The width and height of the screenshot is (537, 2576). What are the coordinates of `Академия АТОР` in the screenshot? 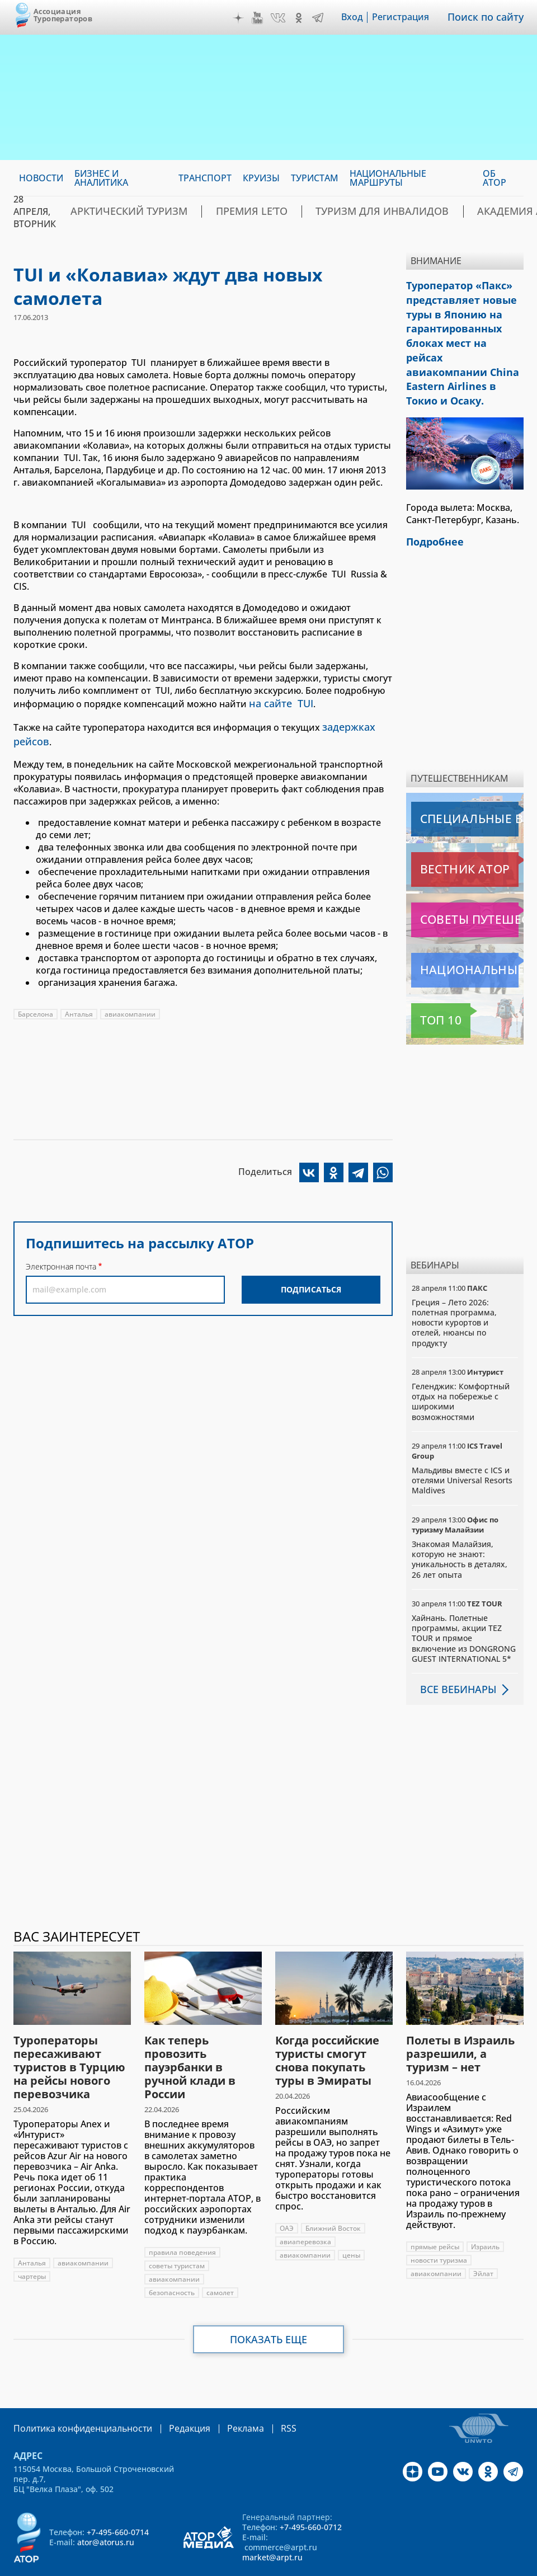 It's located at (439, 211).